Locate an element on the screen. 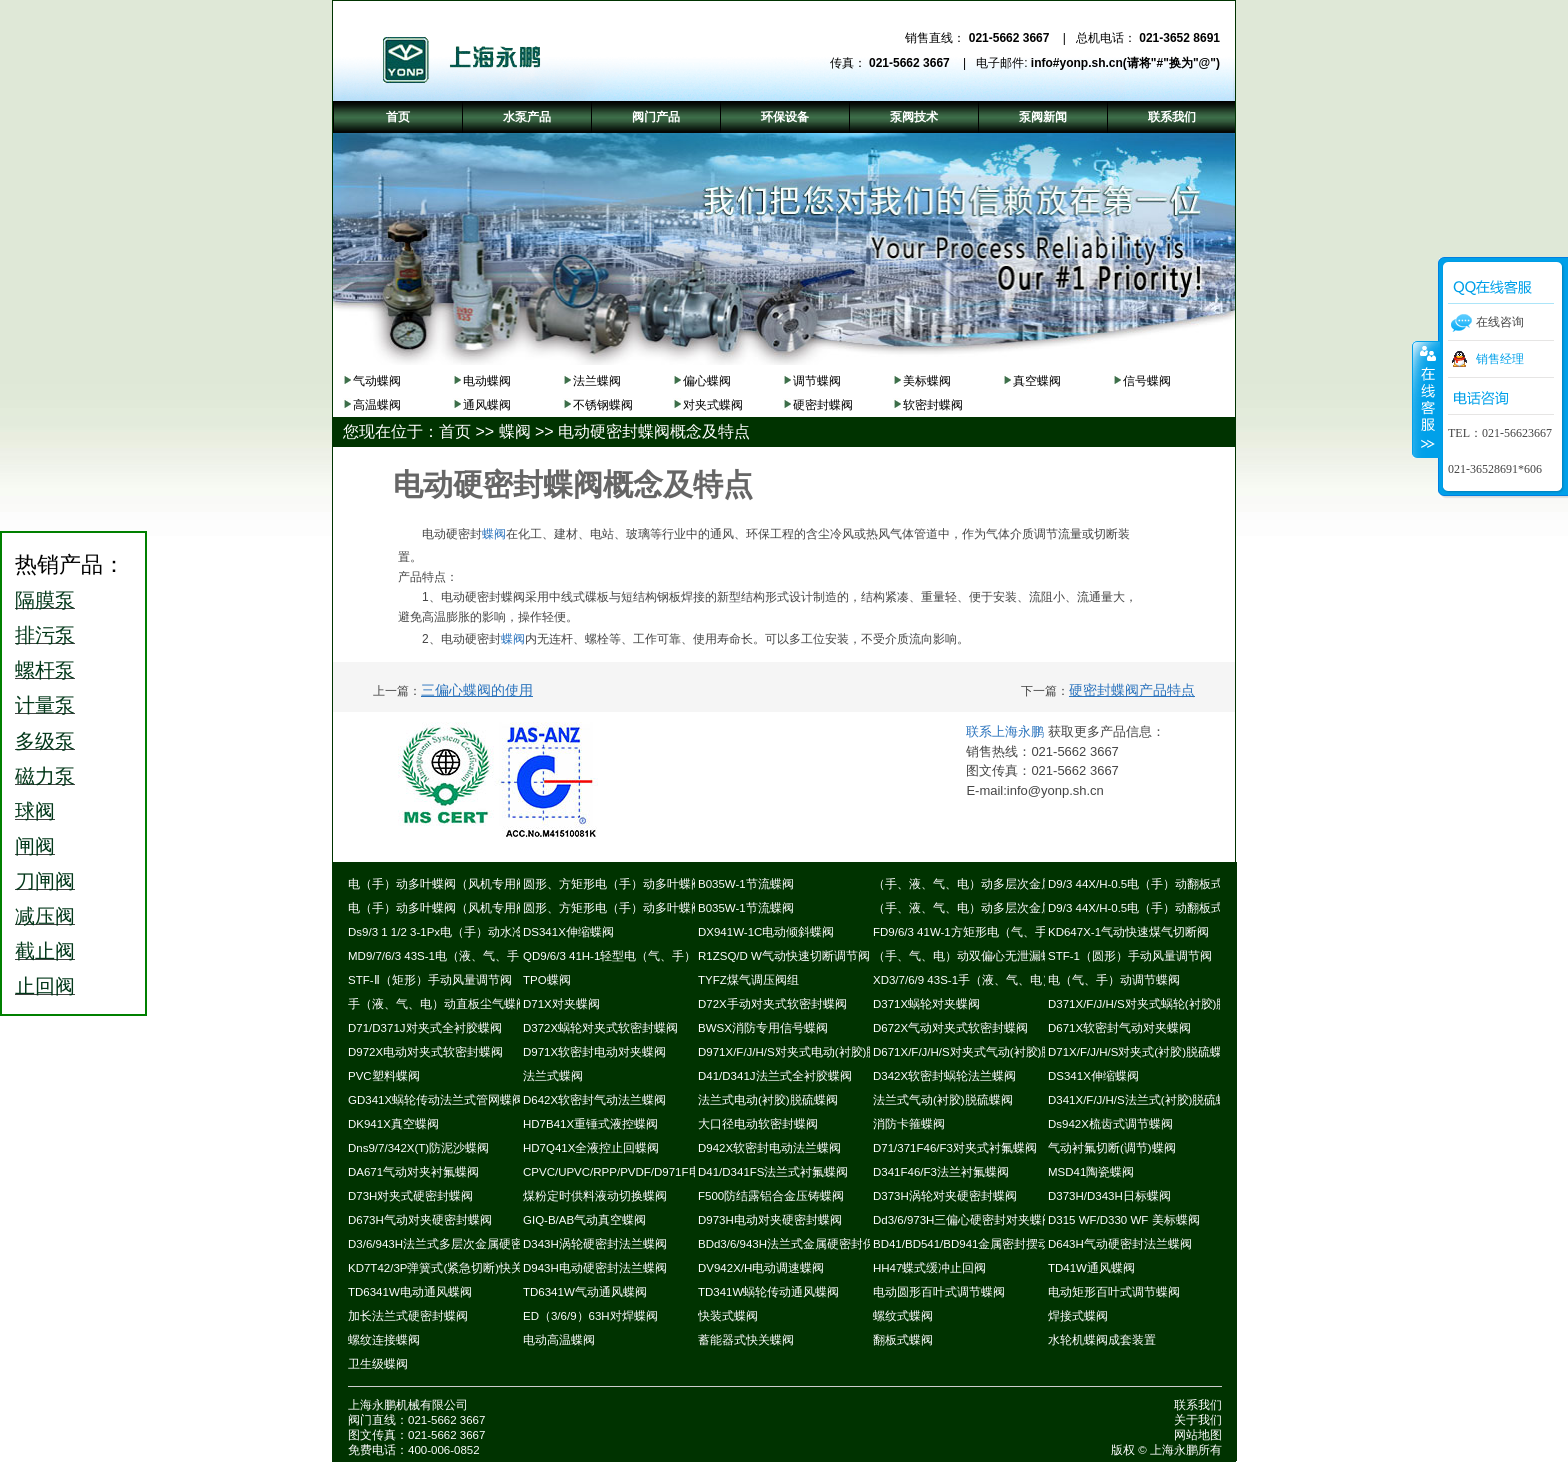 Image resolution: width=1568 pixels, height=1462 pixels. D71/D371J对夹式全衬胶蝶阀 is located at coordinates (425, 1028).